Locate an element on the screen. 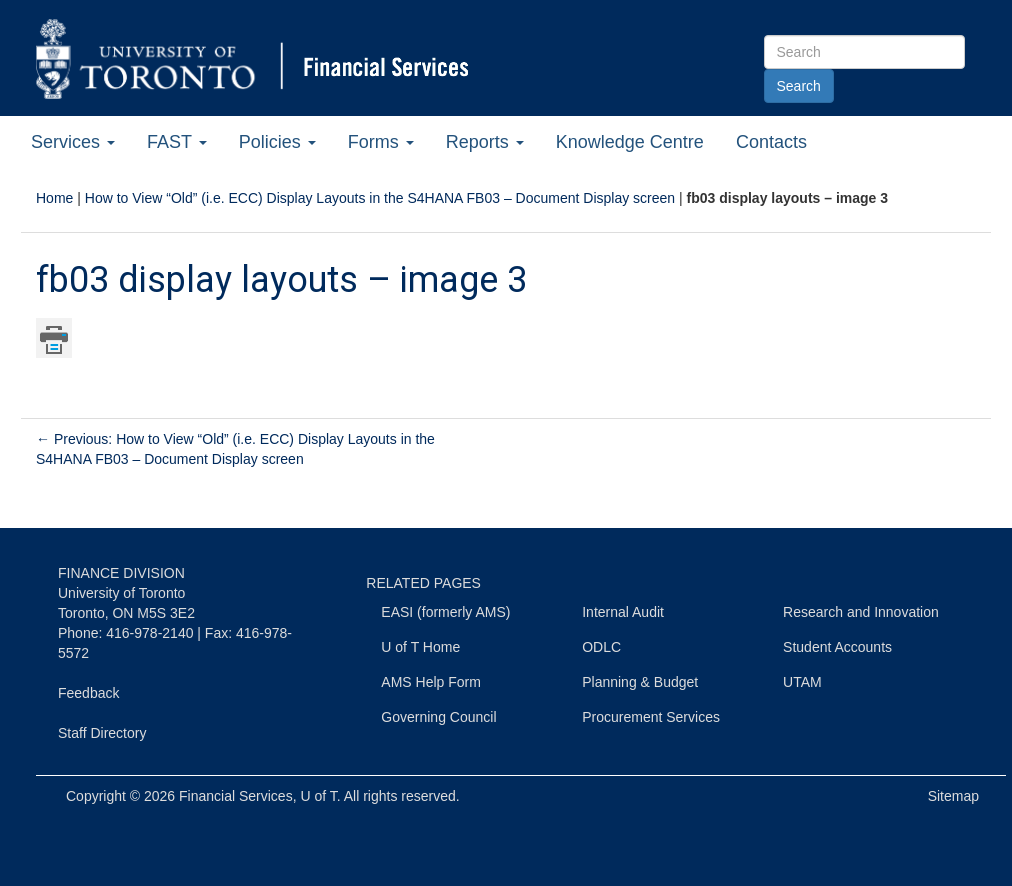 The image size is (1012, 886). Planning & Budget is located at coordinates (640, 682).